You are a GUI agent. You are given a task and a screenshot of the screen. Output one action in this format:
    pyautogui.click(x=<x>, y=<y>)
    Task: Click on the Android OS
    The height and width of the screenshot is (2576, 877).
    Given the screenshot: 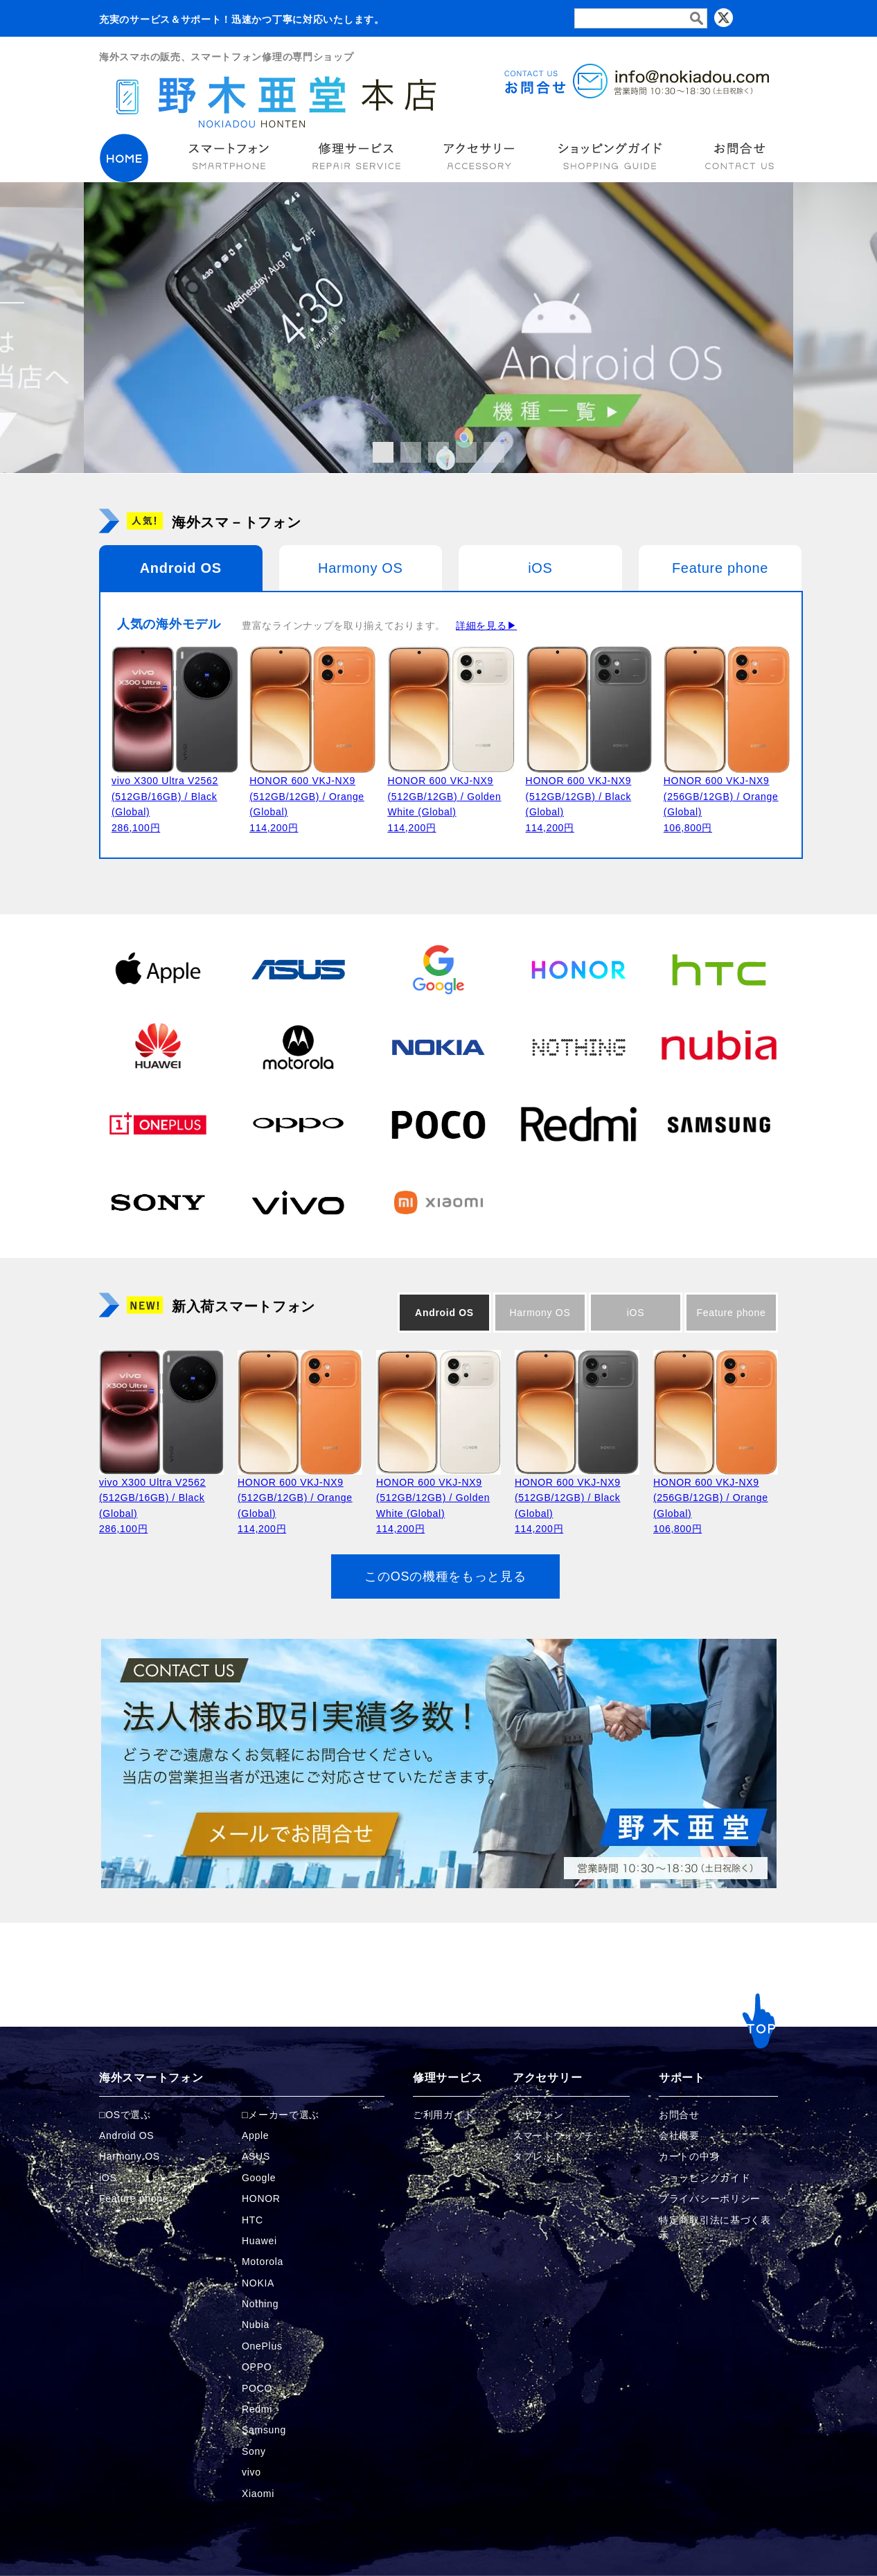 What is the action you would take?
    pyautogui.click(x=181, y=568)
    